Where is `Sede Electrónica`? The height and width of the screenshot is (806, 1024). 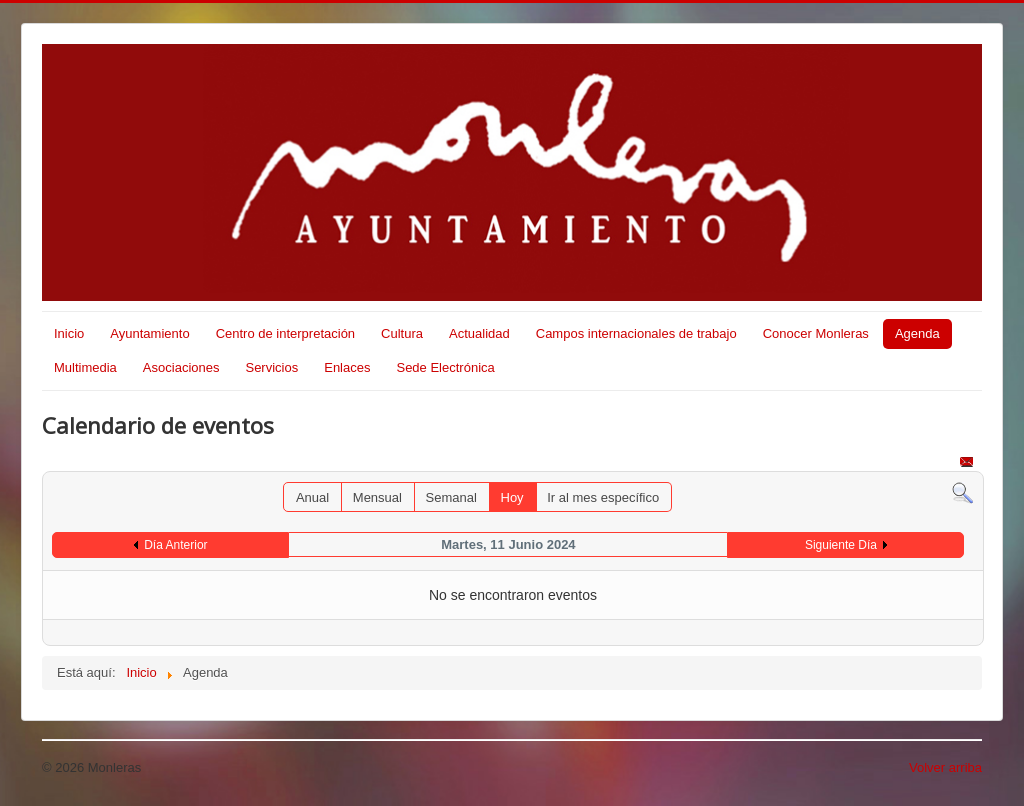 Sede Electrónica is located at coordinates (445, 367).